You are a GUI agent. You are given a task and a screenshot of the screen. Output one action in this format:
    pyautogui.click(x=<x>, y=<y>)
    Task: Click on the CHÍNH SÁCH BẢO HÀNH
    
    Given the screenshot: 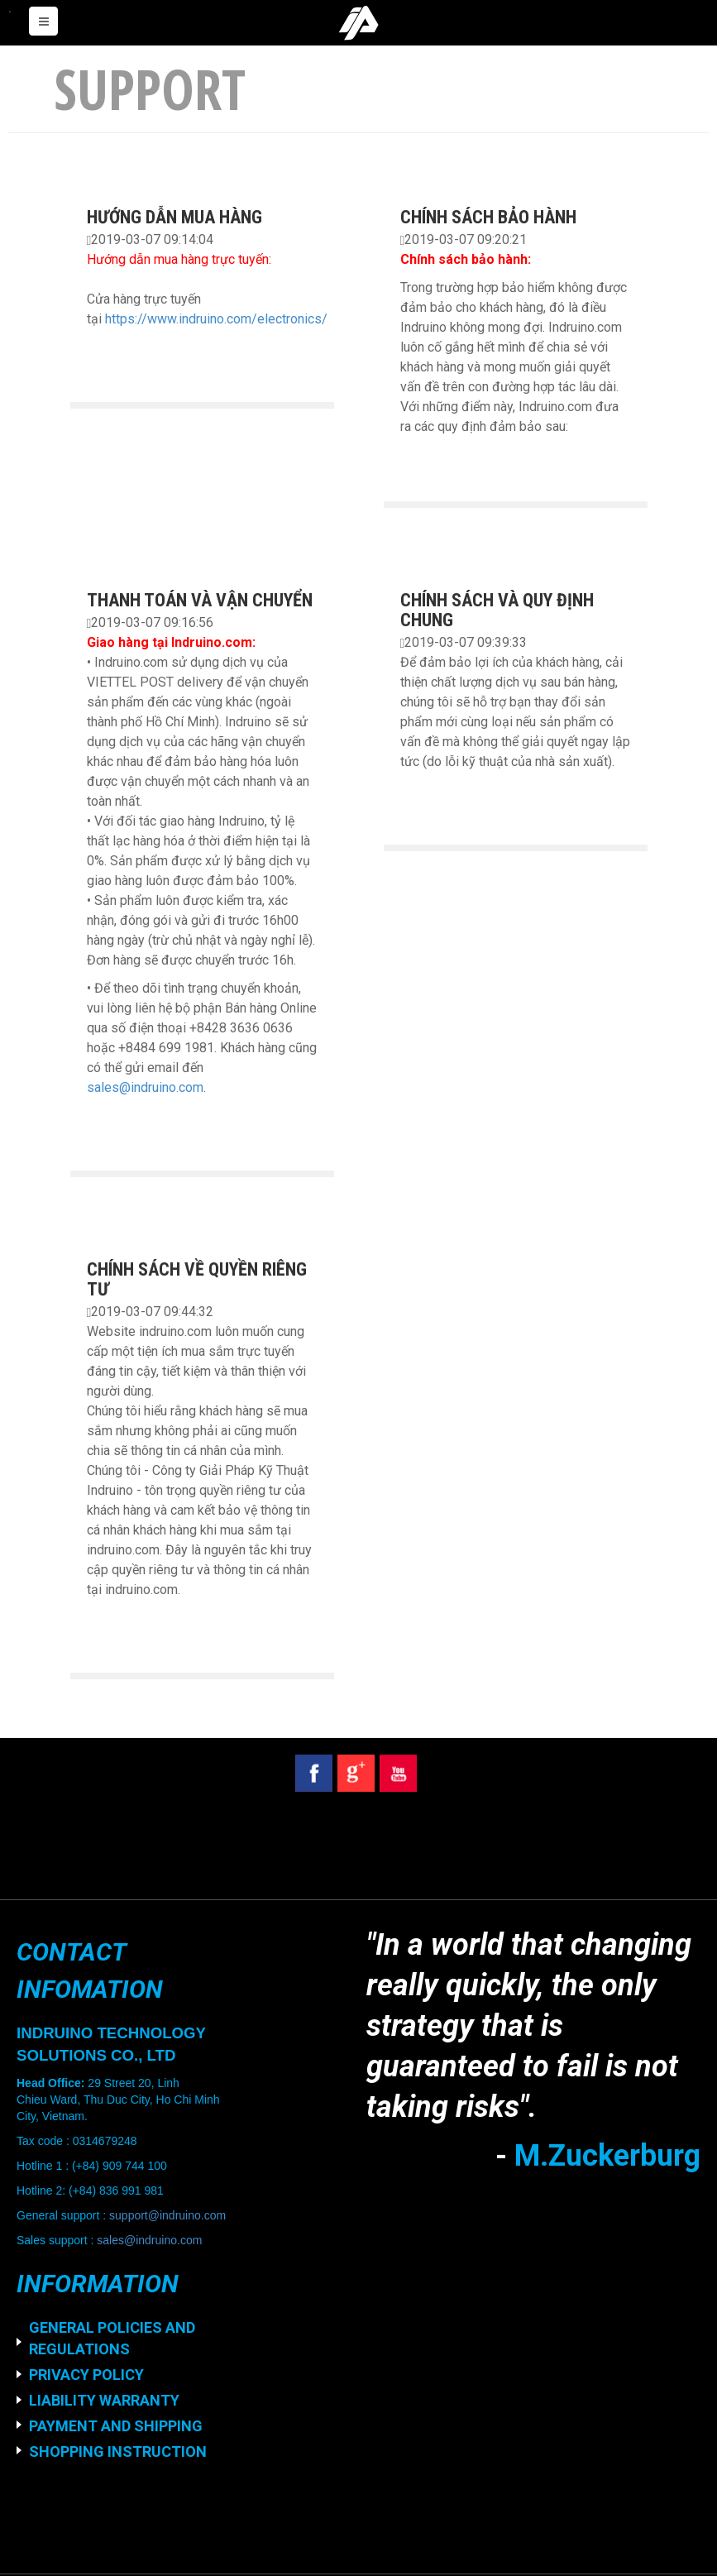 What is the action you would take?
    pyautogui.click(x=488, y=217)
    